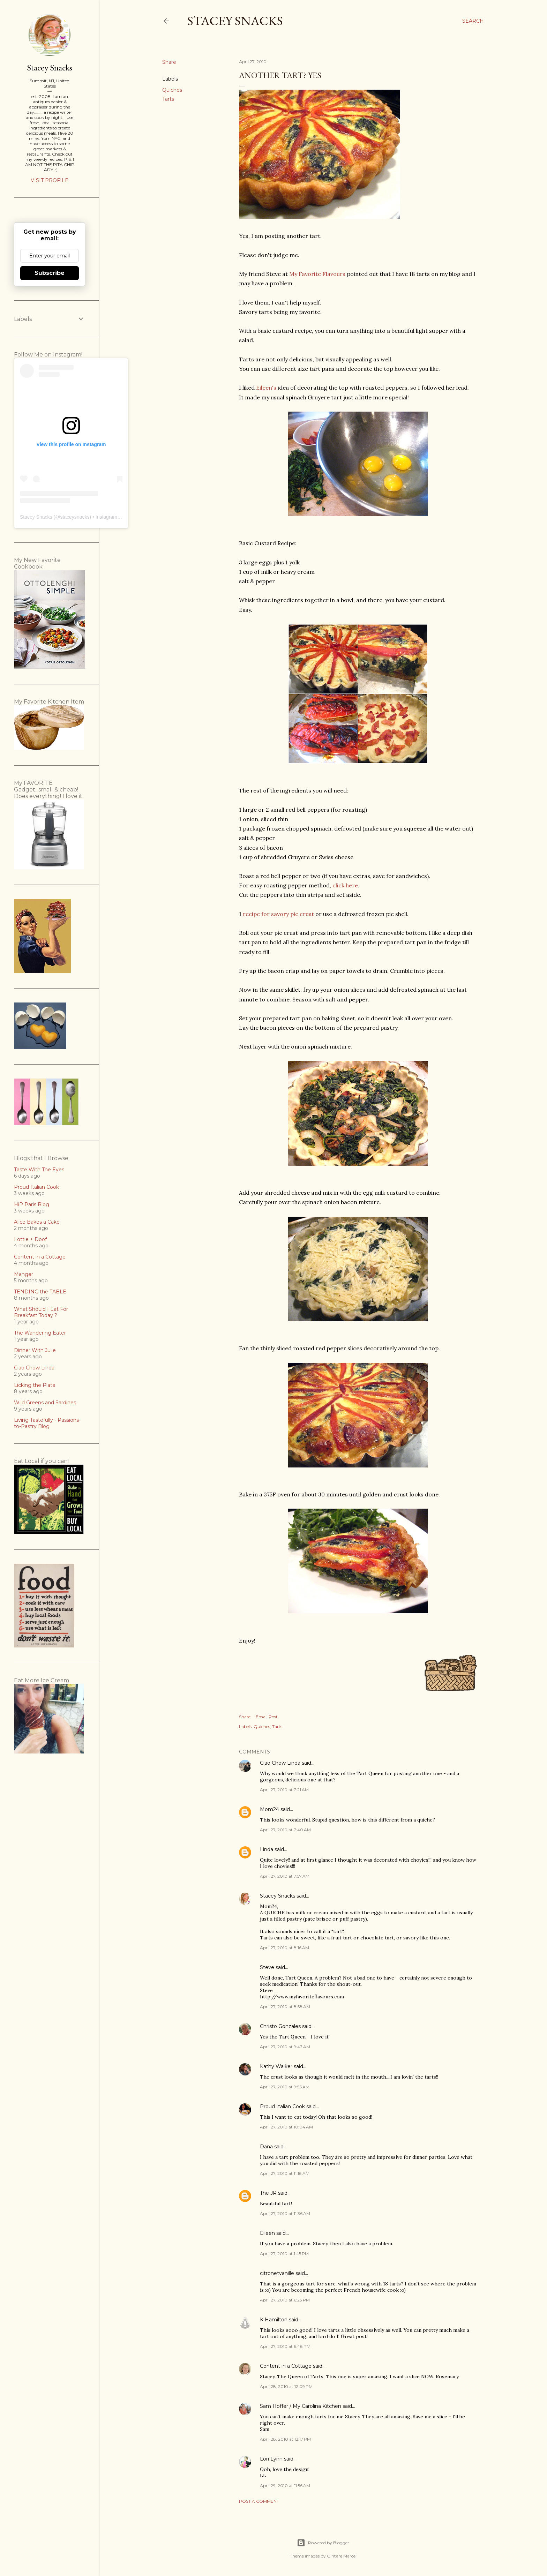 This screenshot has height=2576, width=547. Describe the element at coordinates (47, 1423) in the screenshot. I see `Living Tastefully - Passions-to-Pastry Blog` at that location.